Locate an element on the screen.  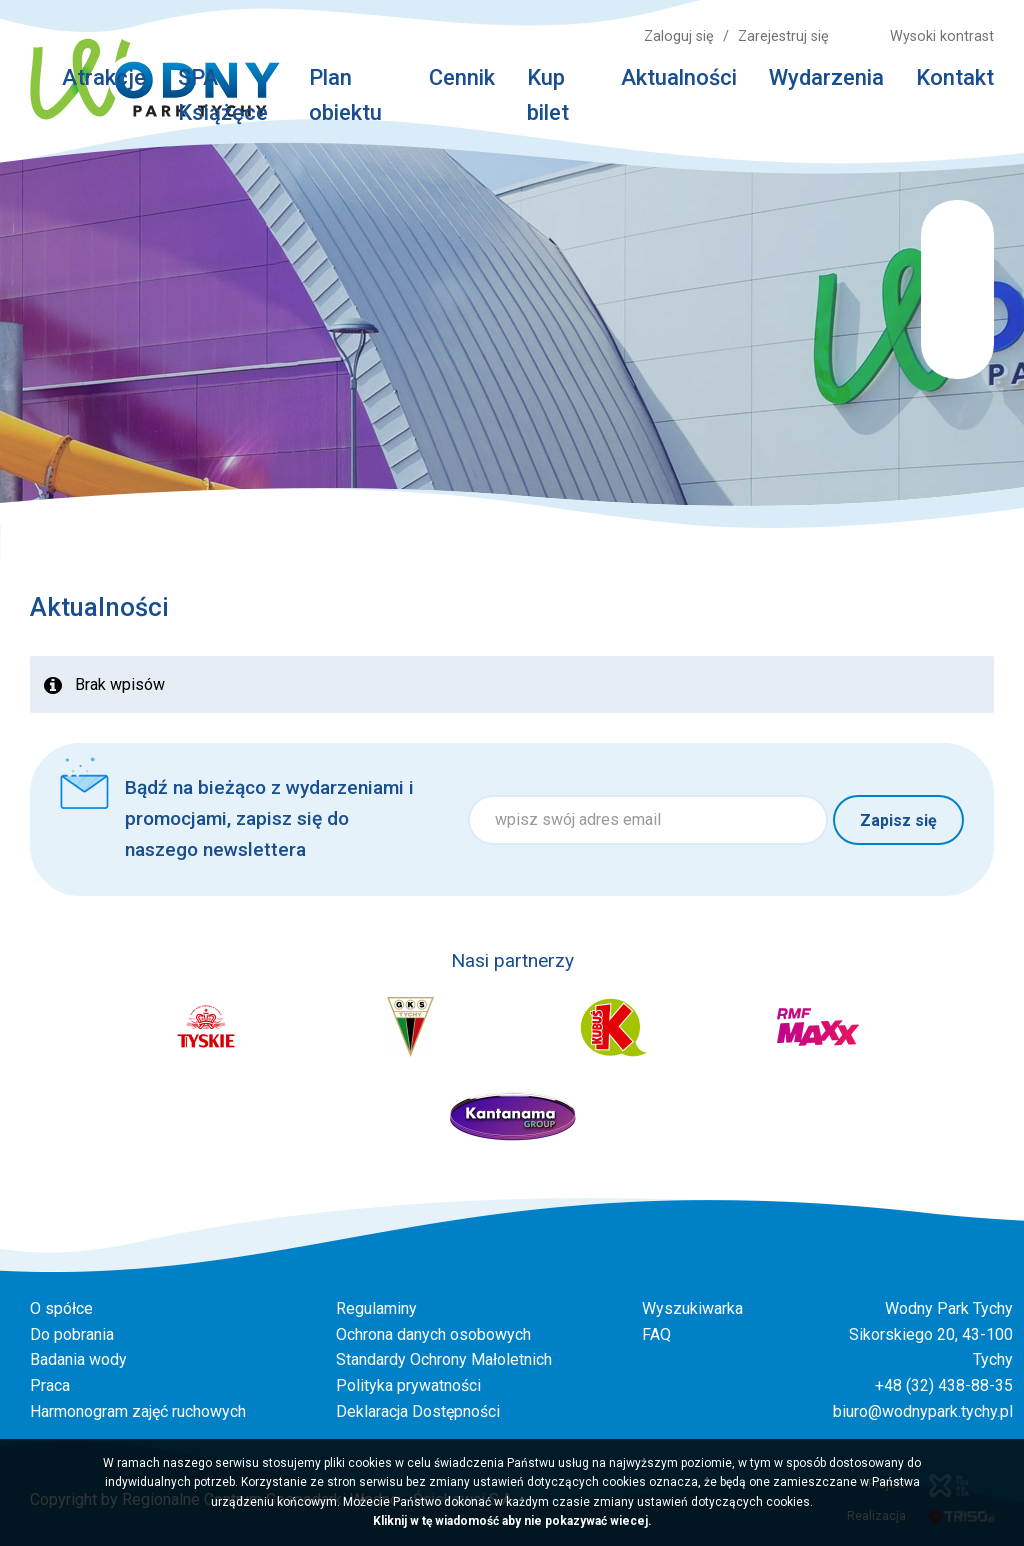
Kontakt is located at coordinates (955, 77).